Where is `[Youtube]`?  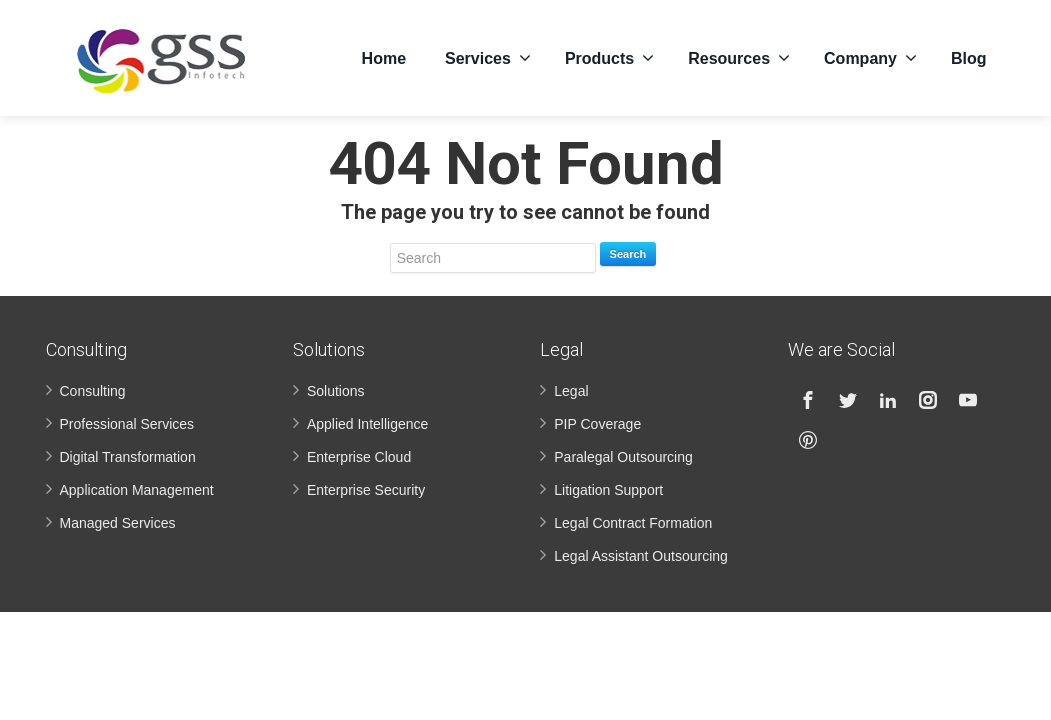 [Youtube] is located at coordinates (968, 400).